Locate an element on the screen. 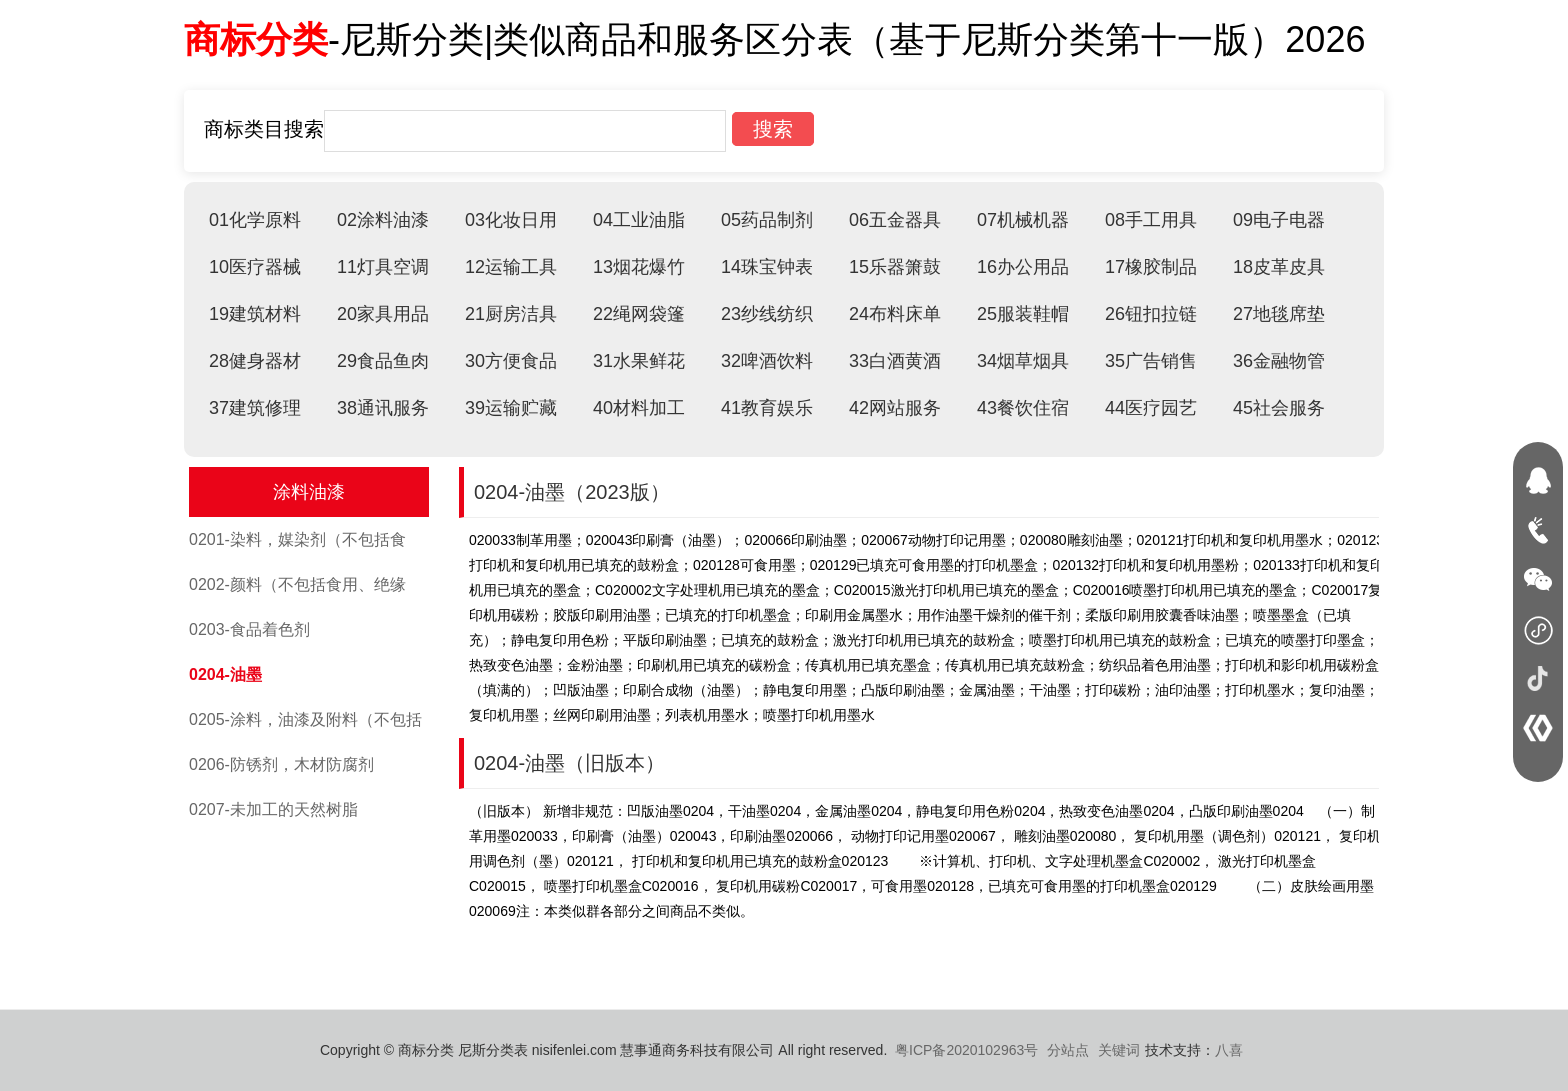  17橡胶制品 is located at coordinates (1151, 267).